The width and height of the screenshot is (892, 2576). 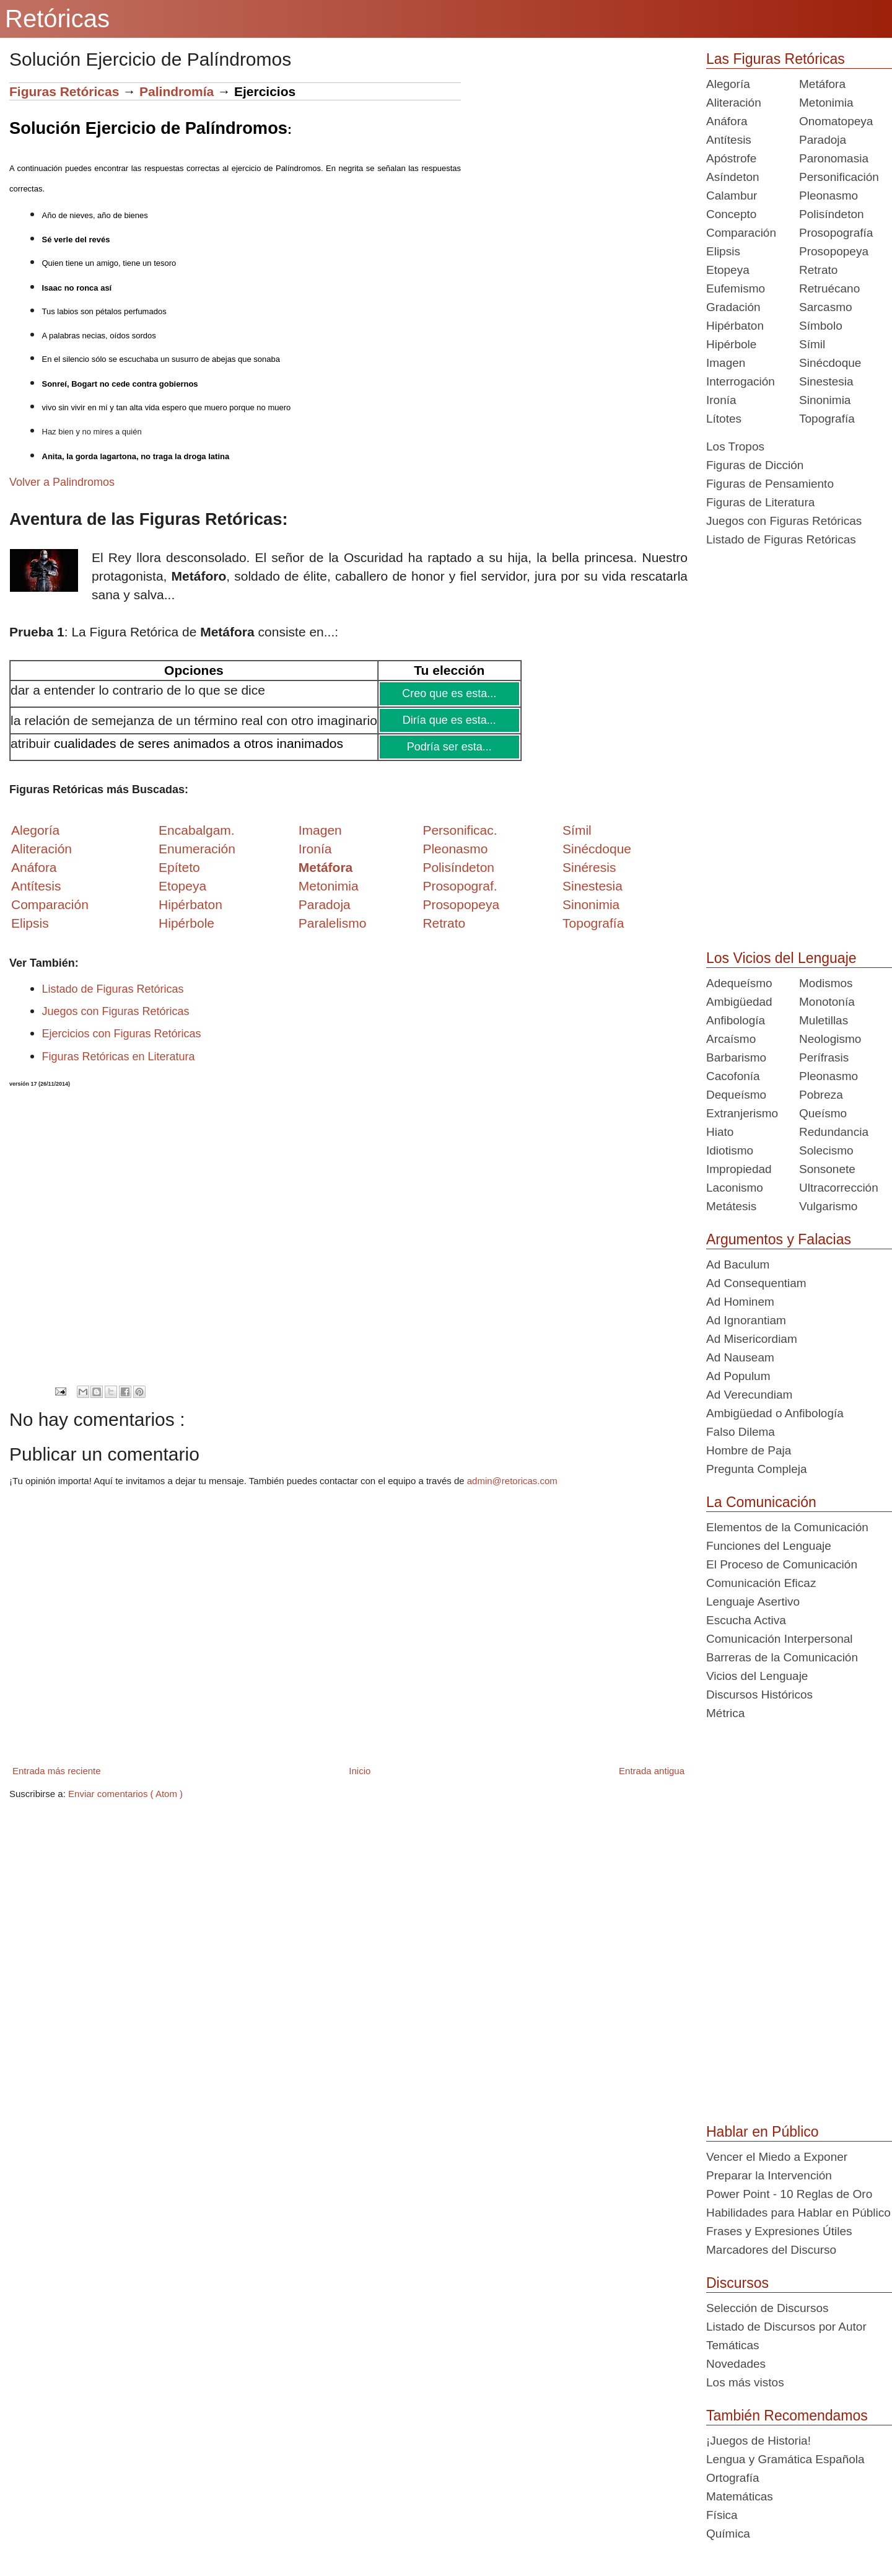 I want to click on Metátesis, so click(x=731, y=1206).